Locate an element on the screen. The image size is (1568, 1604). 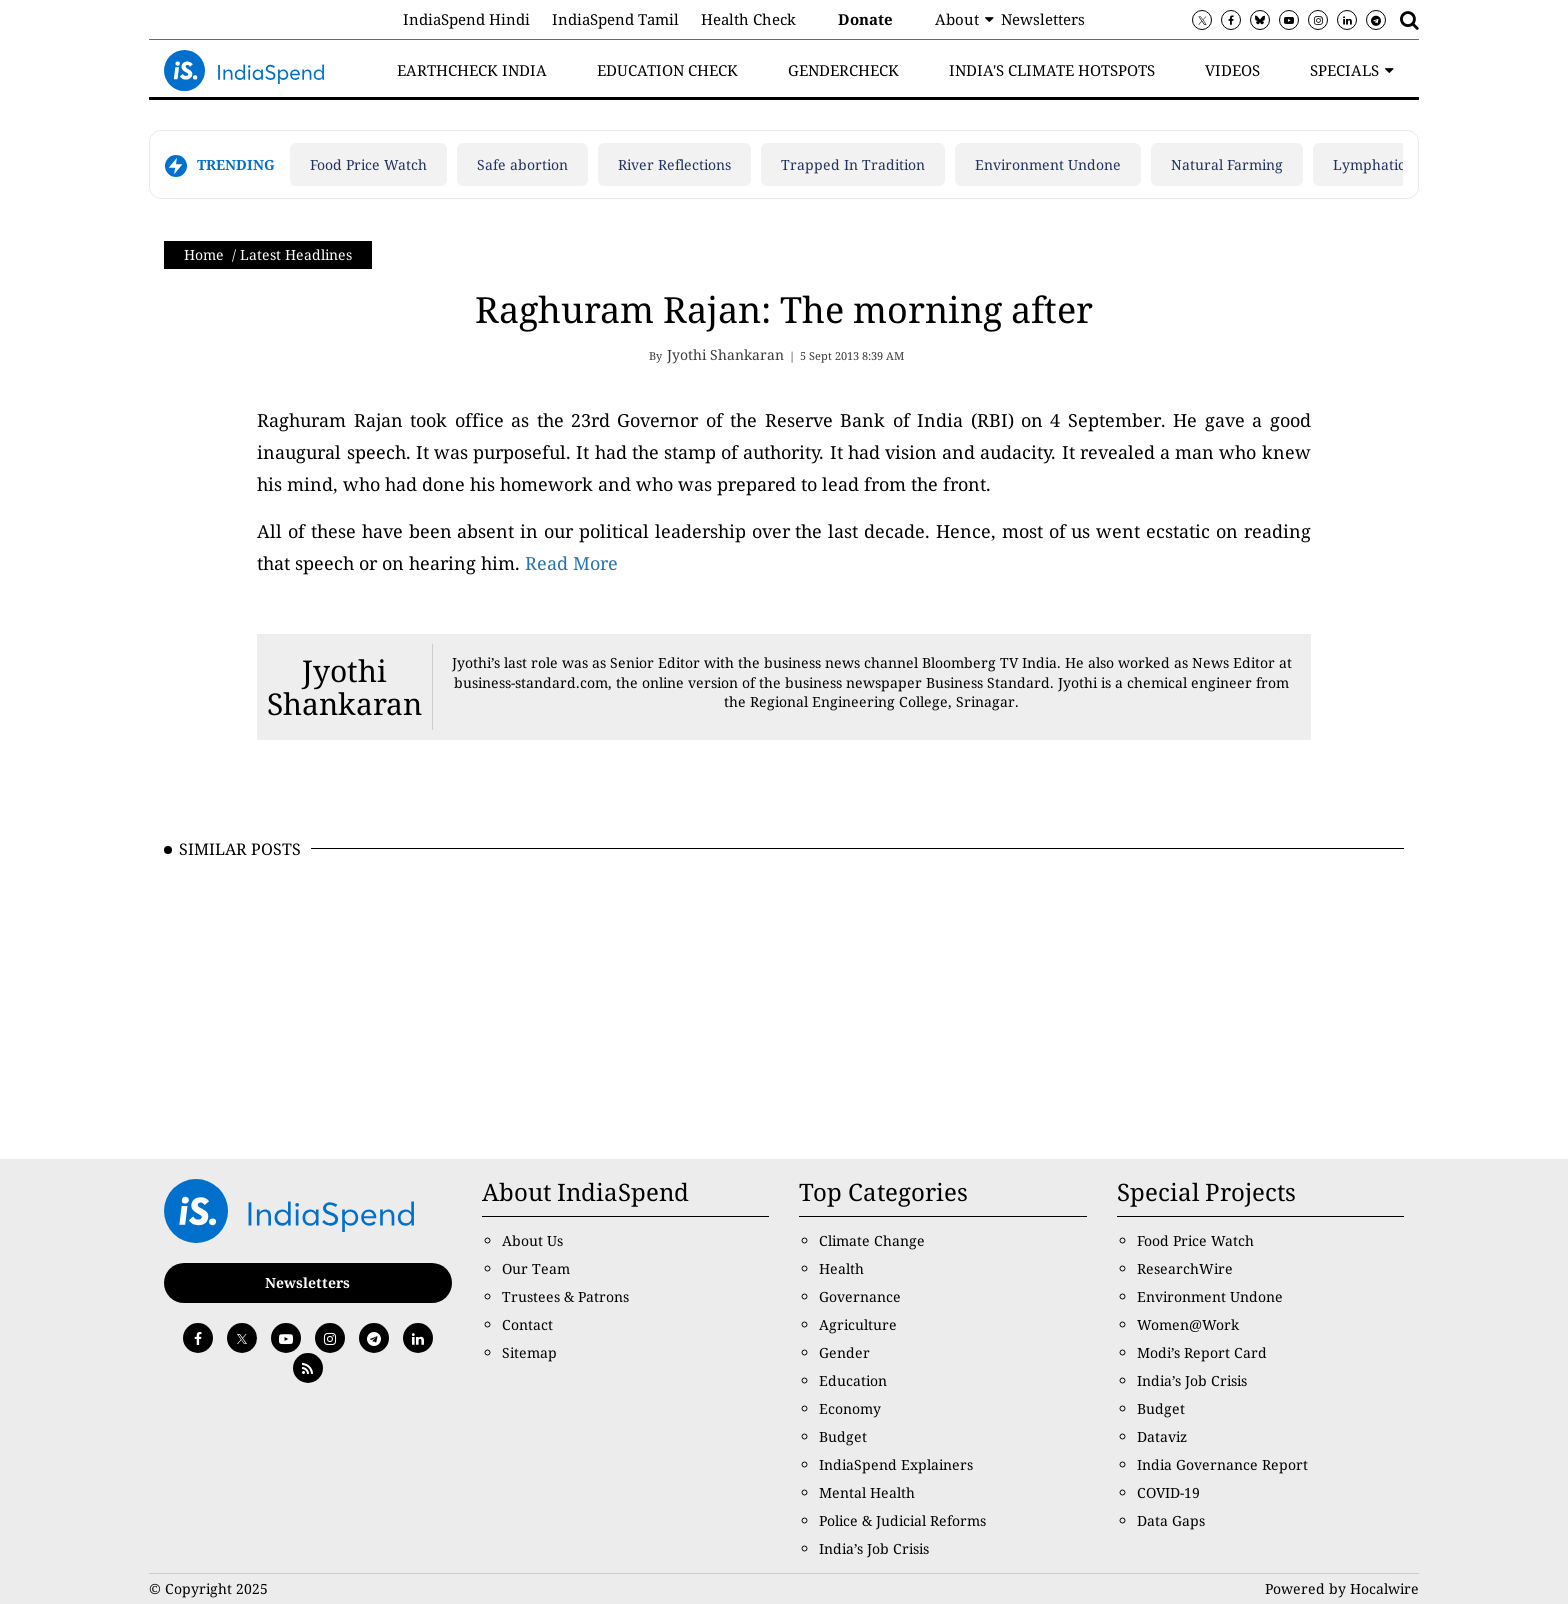
India Governance Report is located at coordinates (1222, 1464).